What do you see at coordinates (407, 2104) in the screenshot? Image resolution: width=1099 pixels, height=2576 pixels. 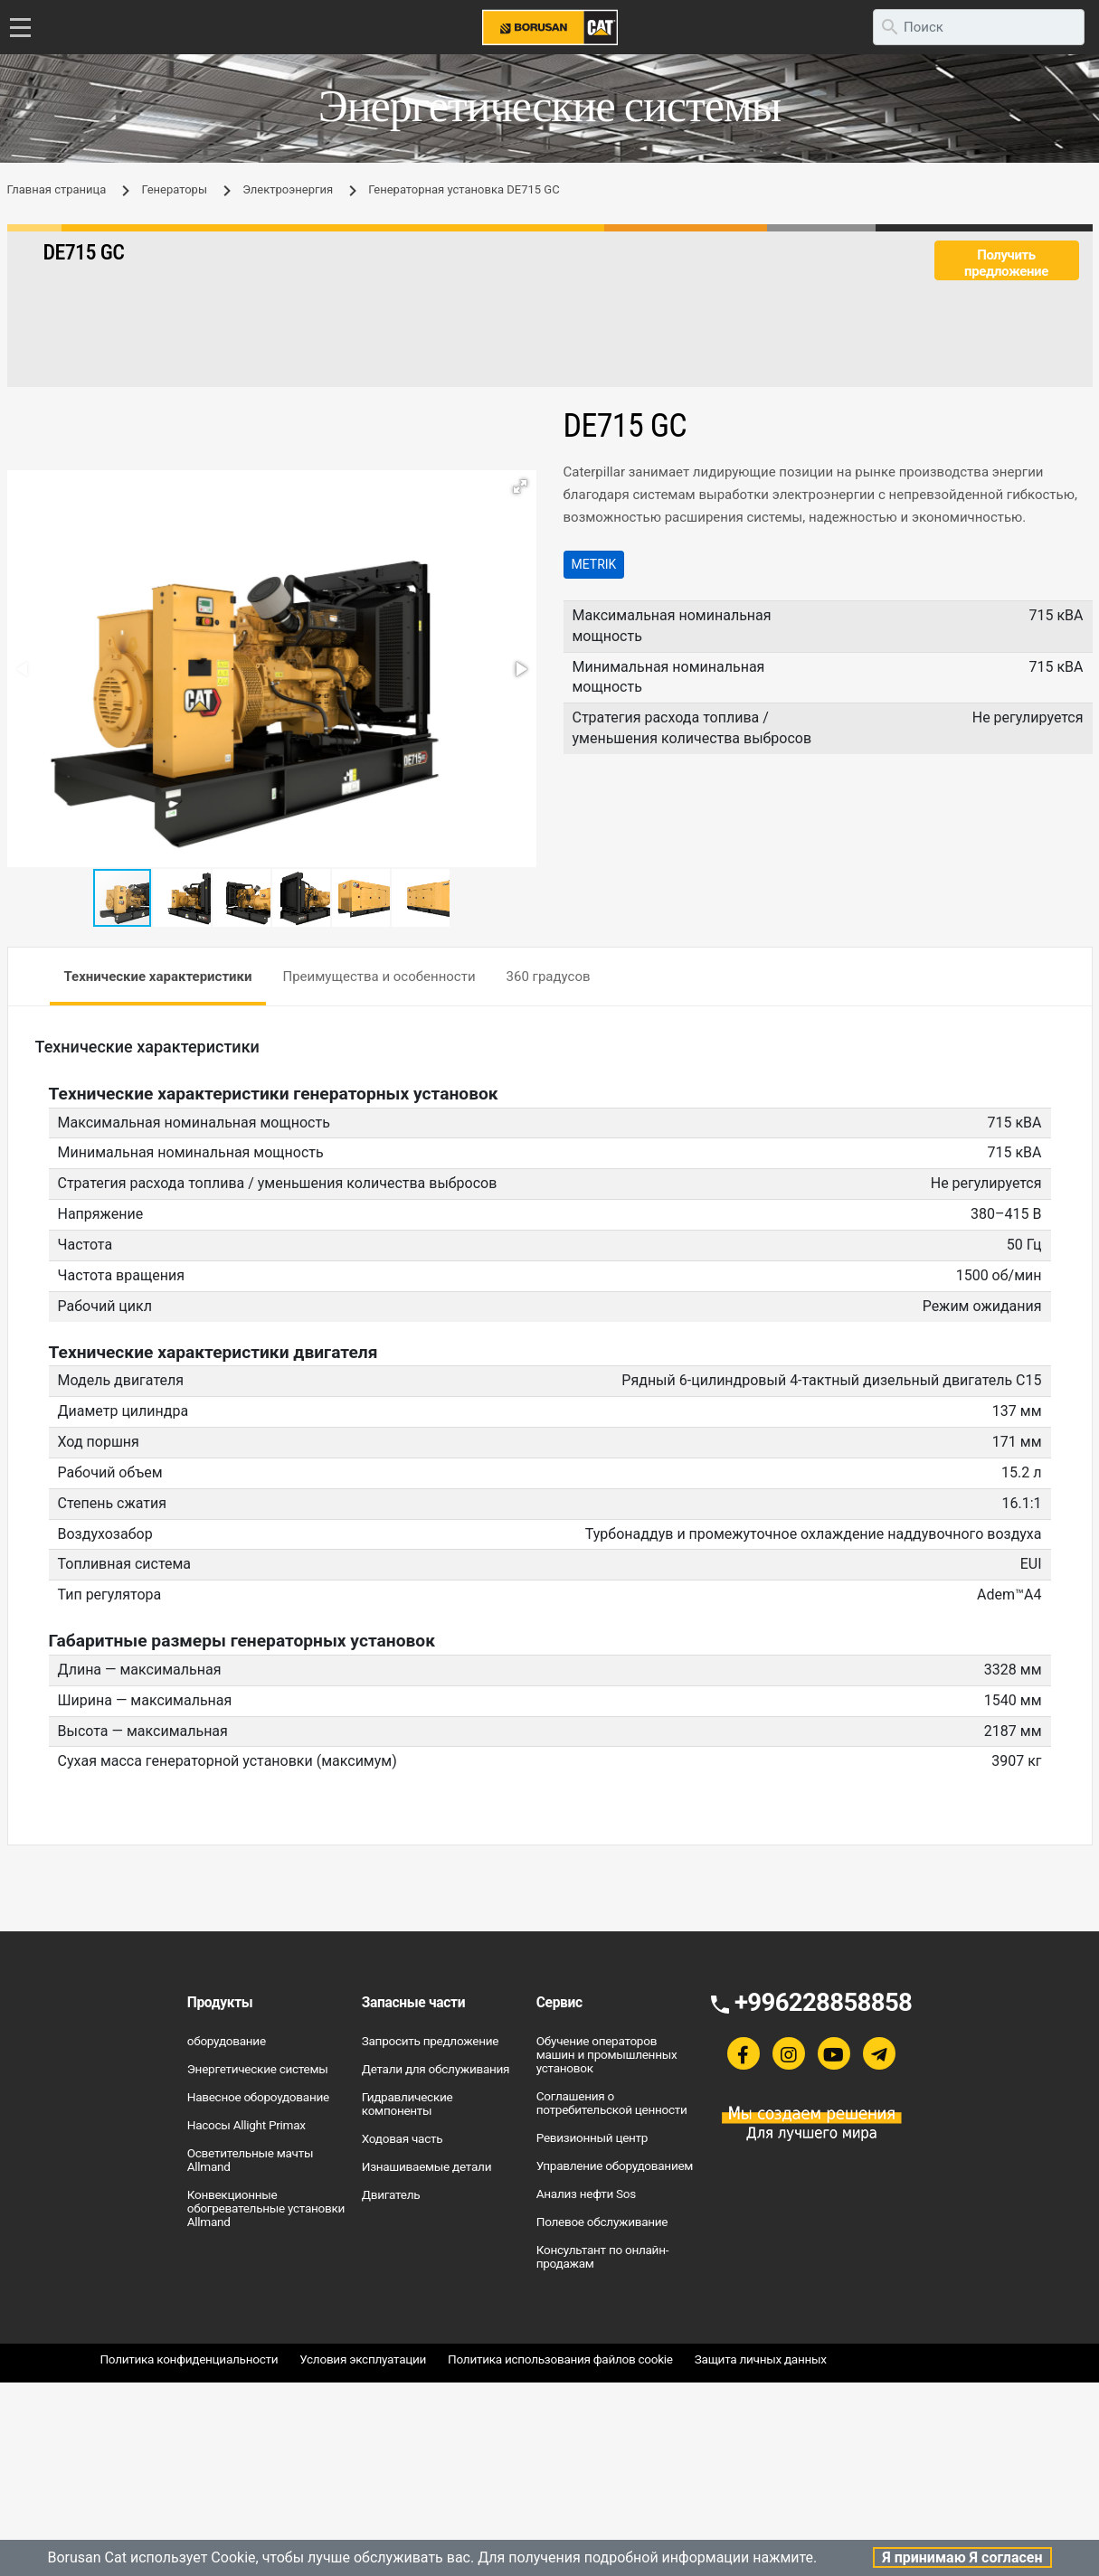 I see `Гидравлические компоненты` at bounding box center [407, 2104].